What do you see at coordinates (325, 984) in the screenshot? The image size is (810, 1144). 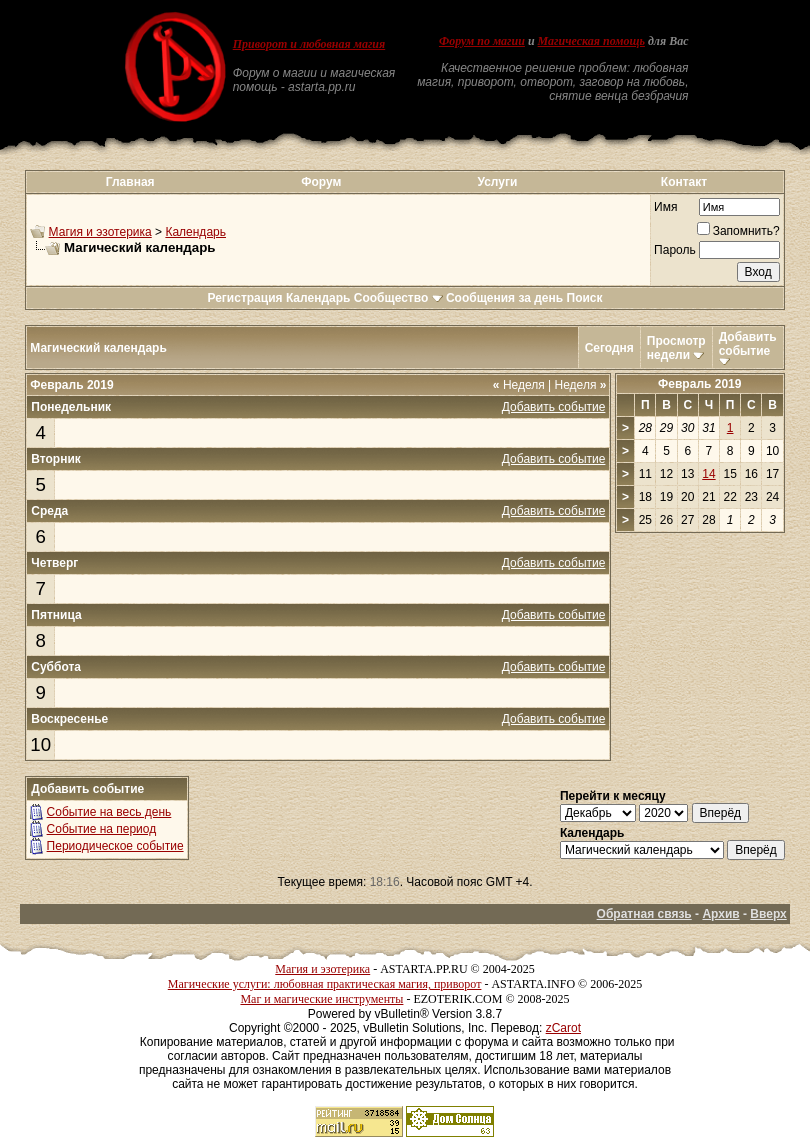 I see `Магические услуги: любовная практическая магия, приворот` at bounding box center [325, 984].